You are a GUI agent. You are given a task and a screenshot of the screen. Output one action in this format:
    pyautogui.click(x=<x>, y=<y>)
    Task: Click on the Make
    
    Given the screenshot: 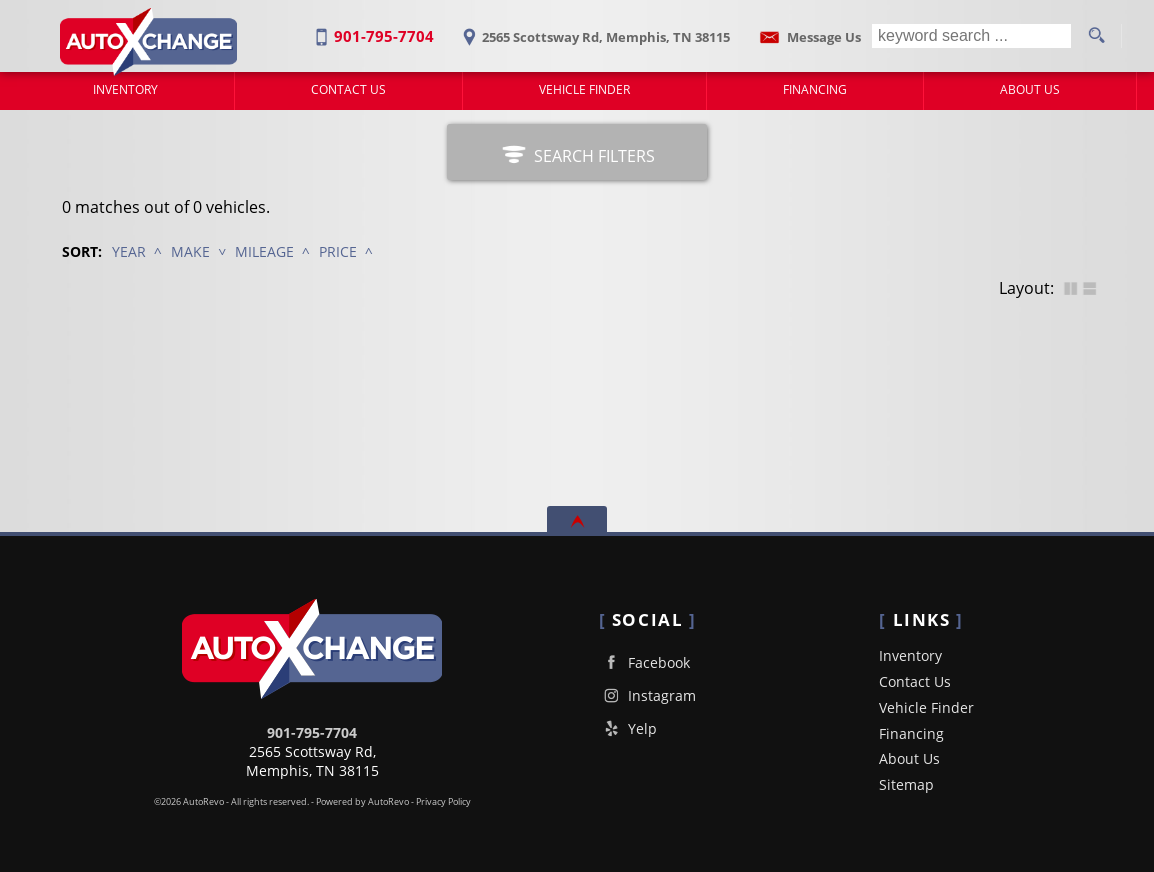 What is the action you would take?
    pyautogui.click(x=190, y=251)
    